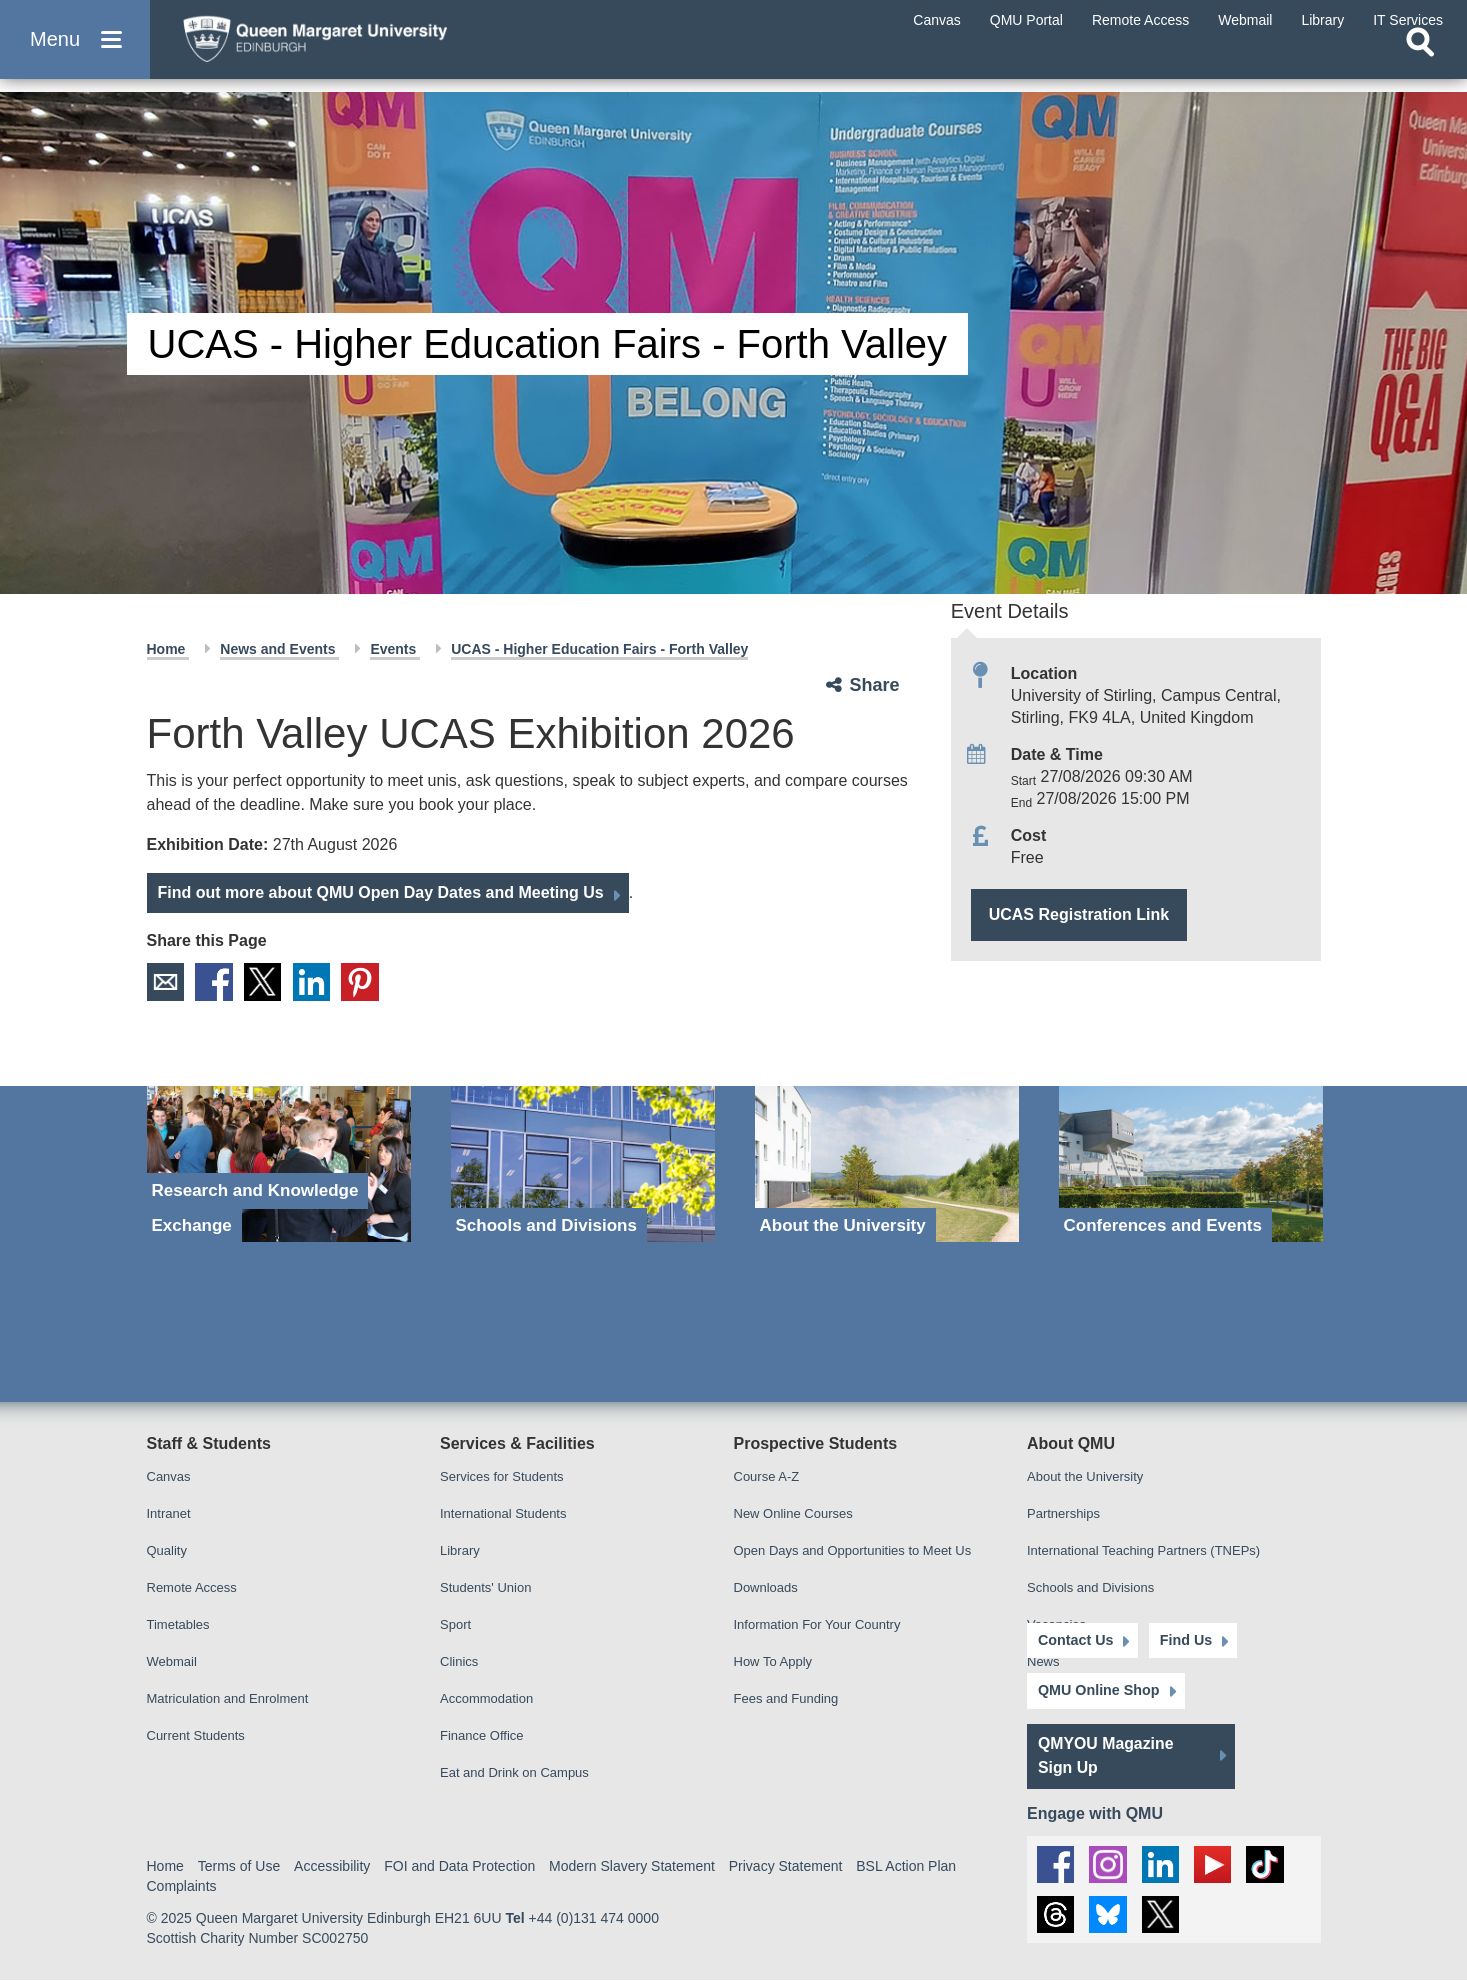 This screenshot has width=1467, height=1981. Describe the element at coordinates (1162, 1862) in the screenshot. I see `[social link linkedin]` at that location.